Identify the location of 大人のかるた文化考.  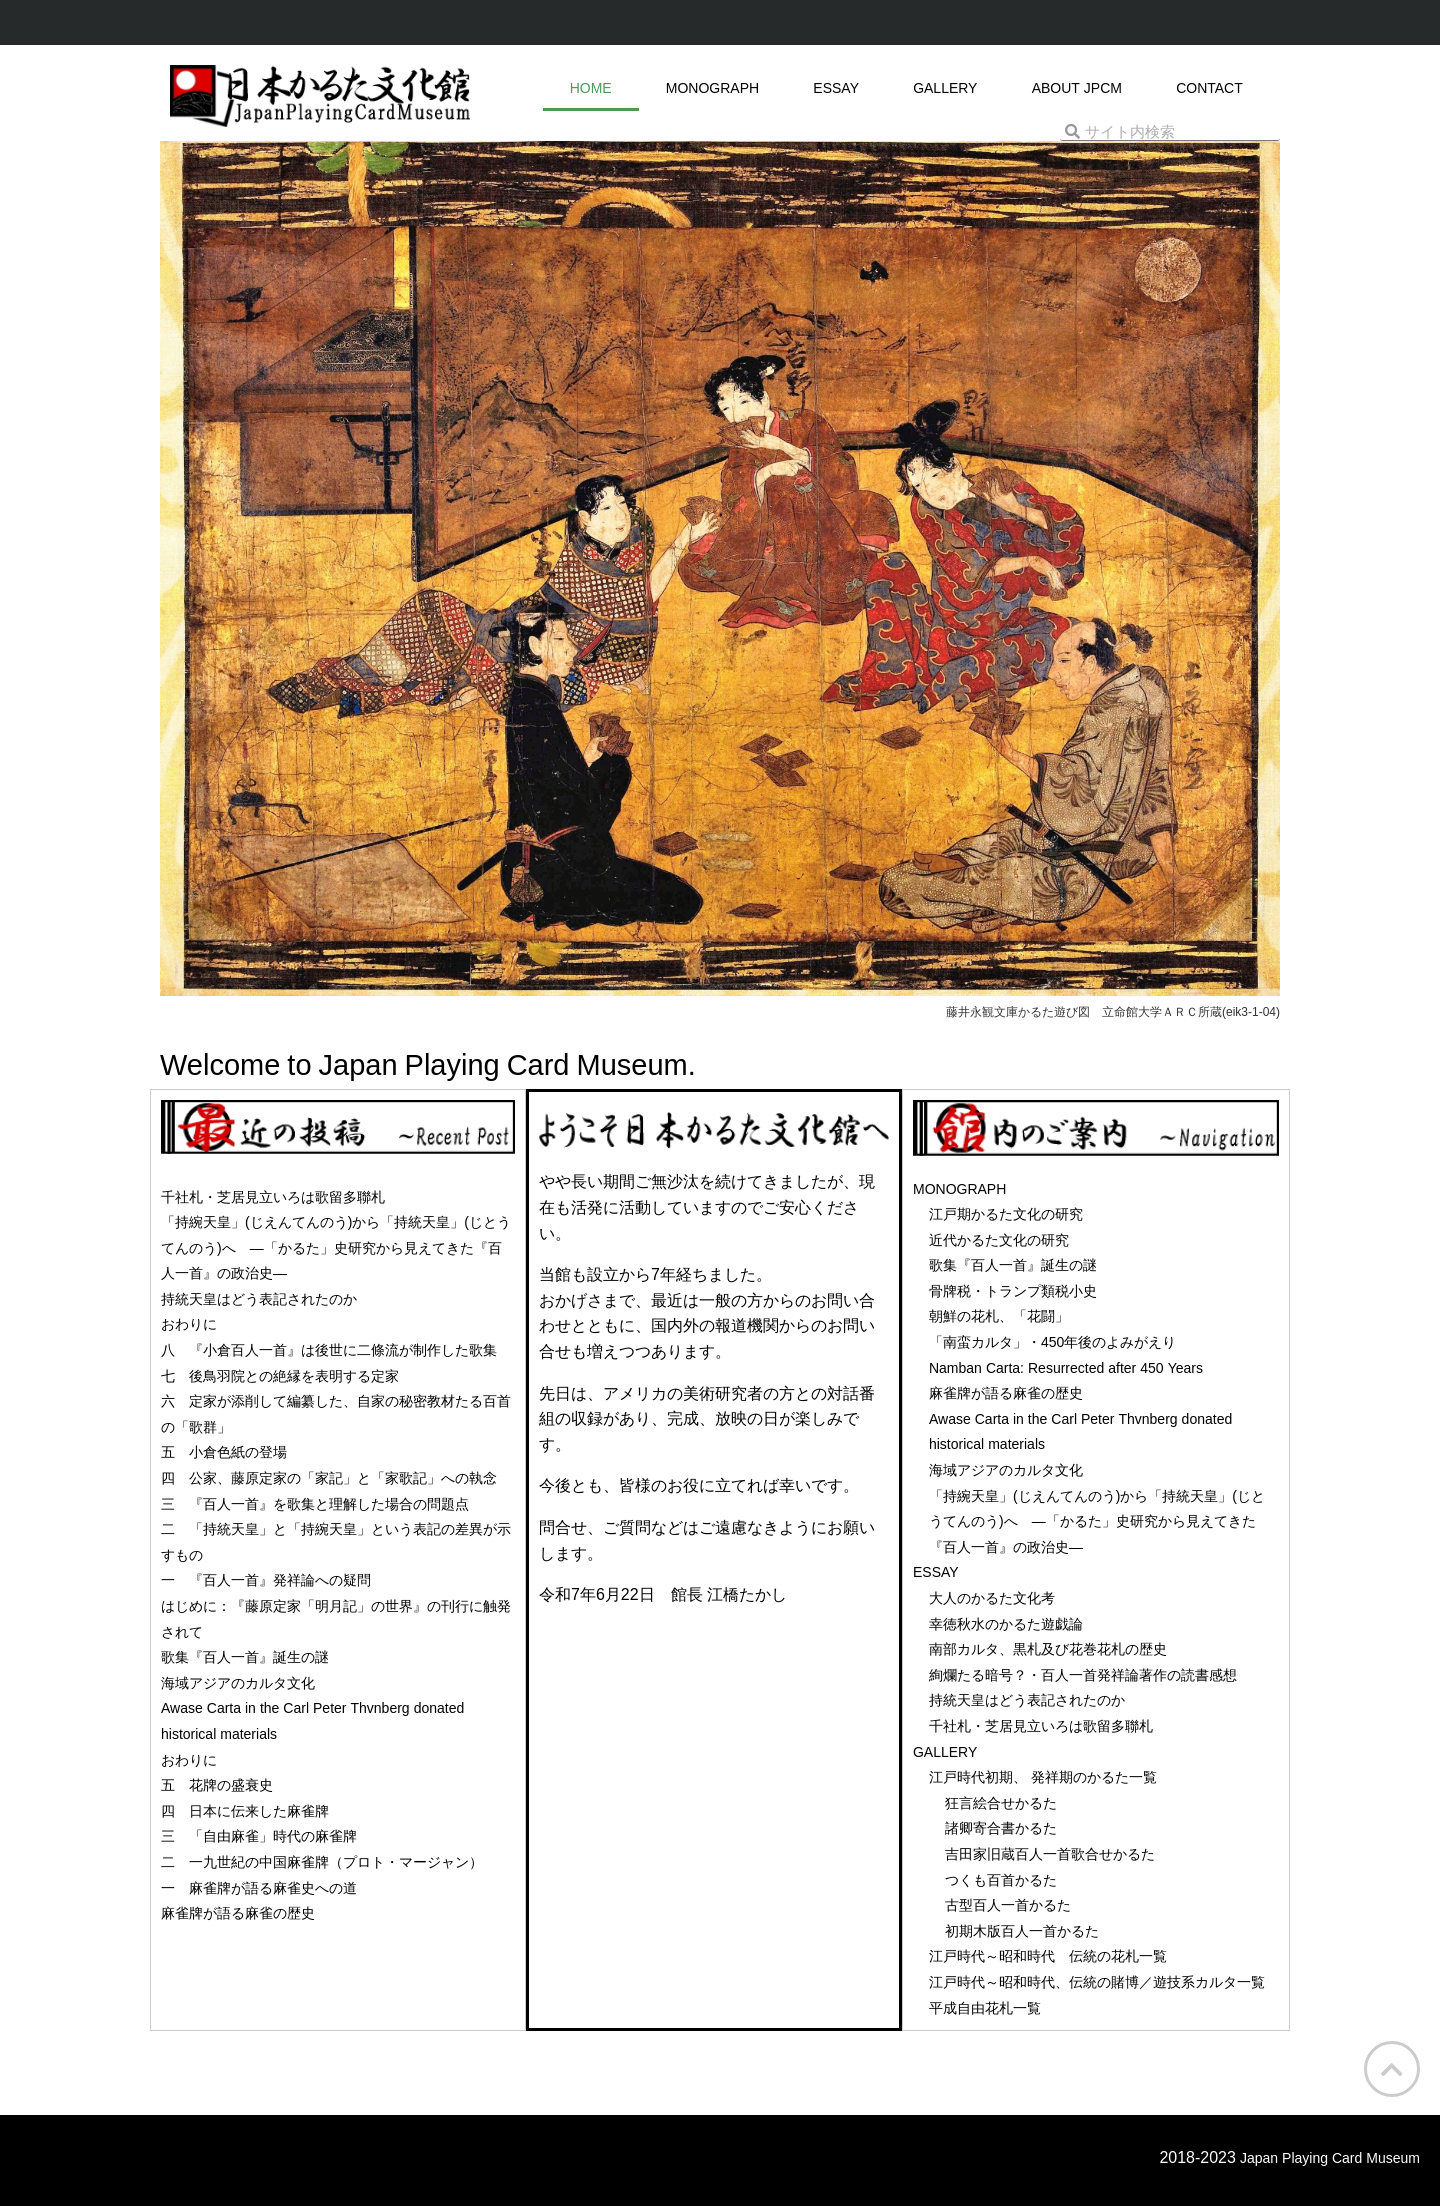
(992, 1598).